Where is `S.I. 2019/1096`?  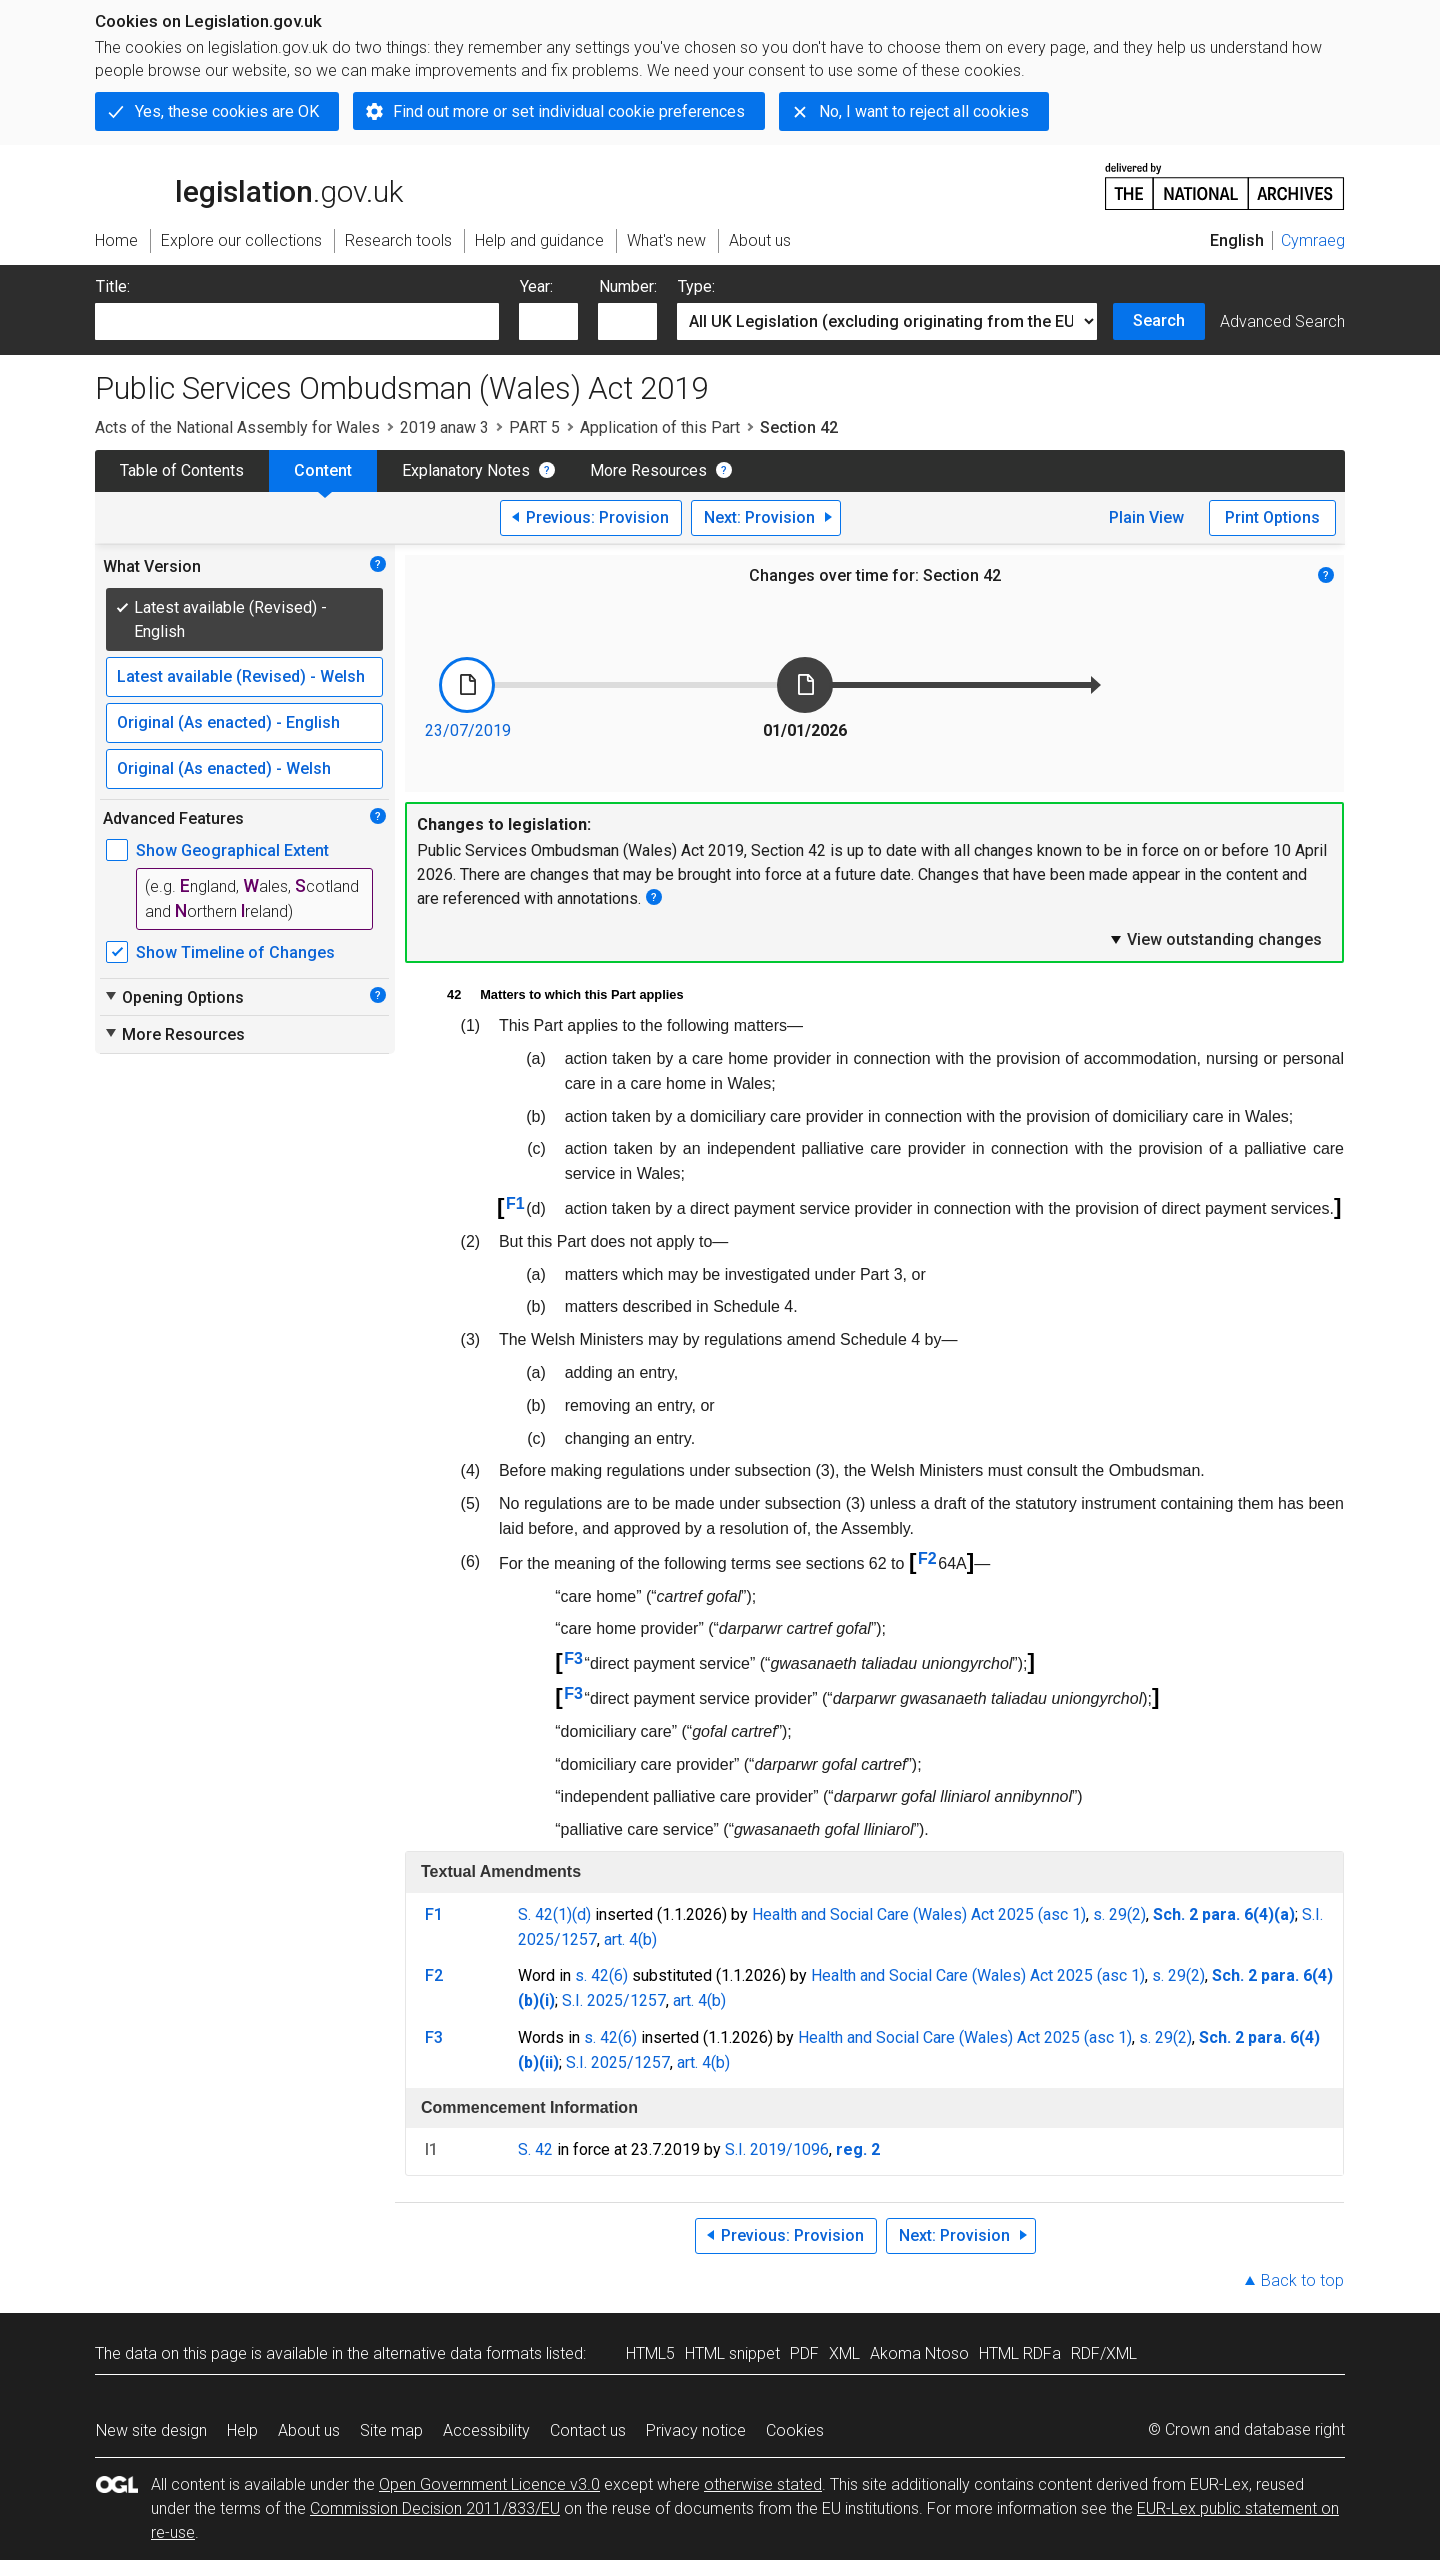
S.I. 2019/1096 is located at coordinates (777, 2149).